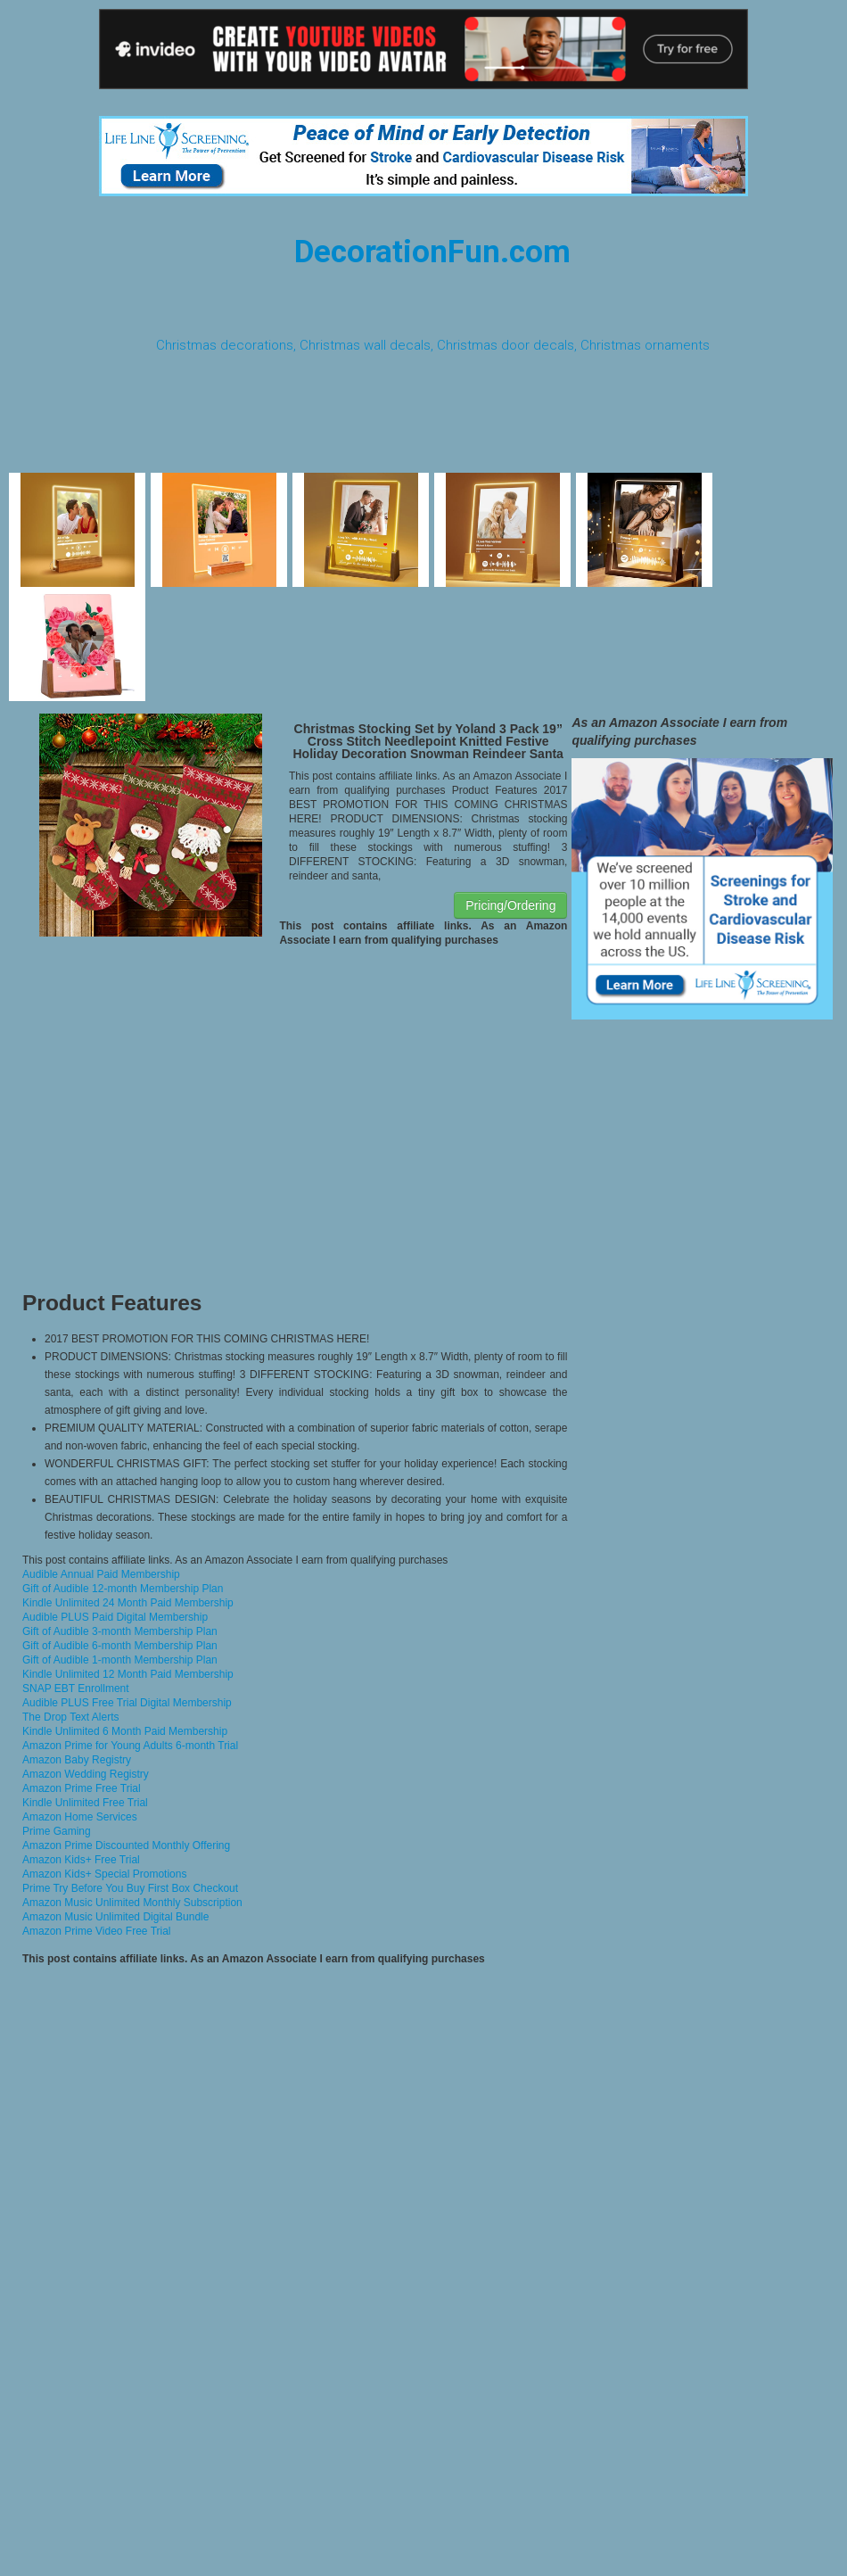 The height and width of the screenshot is (2576, 847). What do you see at coordinates (128, 1603) in the screenshot?
I see `Kindle Unlimited 24 Month Paid Membership` at bounding box center [128, 1603].